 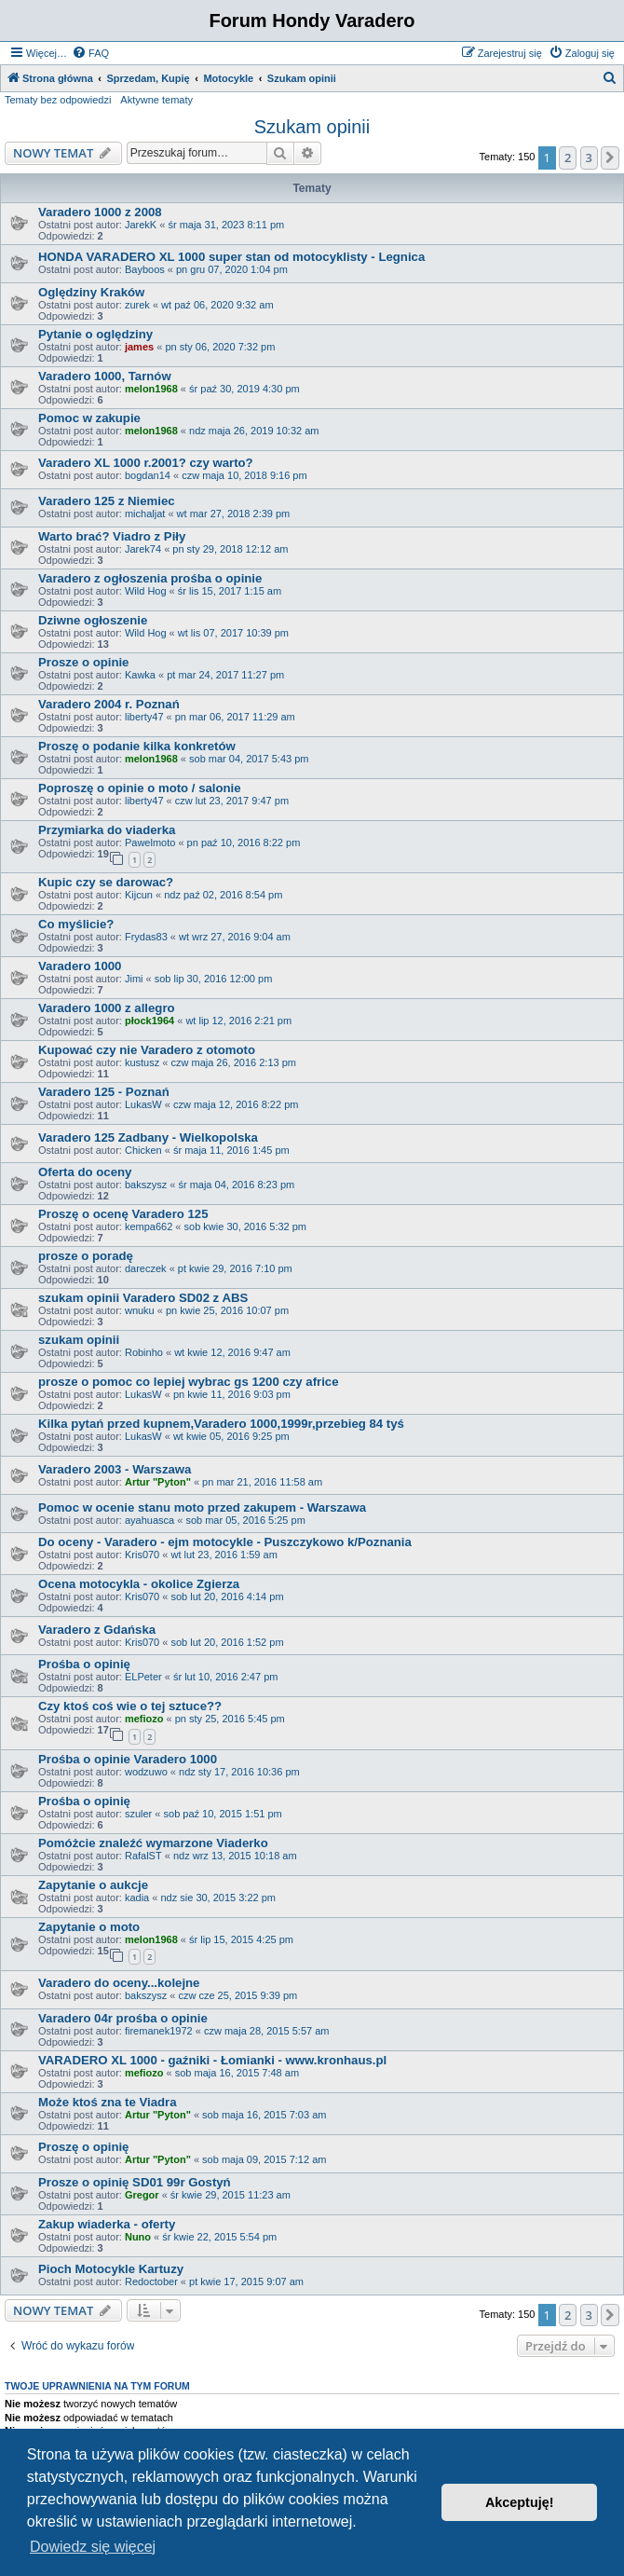 I want to click on Do oceny - Varadero - ejm motocykle - Puszczykowo k/Poznania, so click(x=225, y=1542).